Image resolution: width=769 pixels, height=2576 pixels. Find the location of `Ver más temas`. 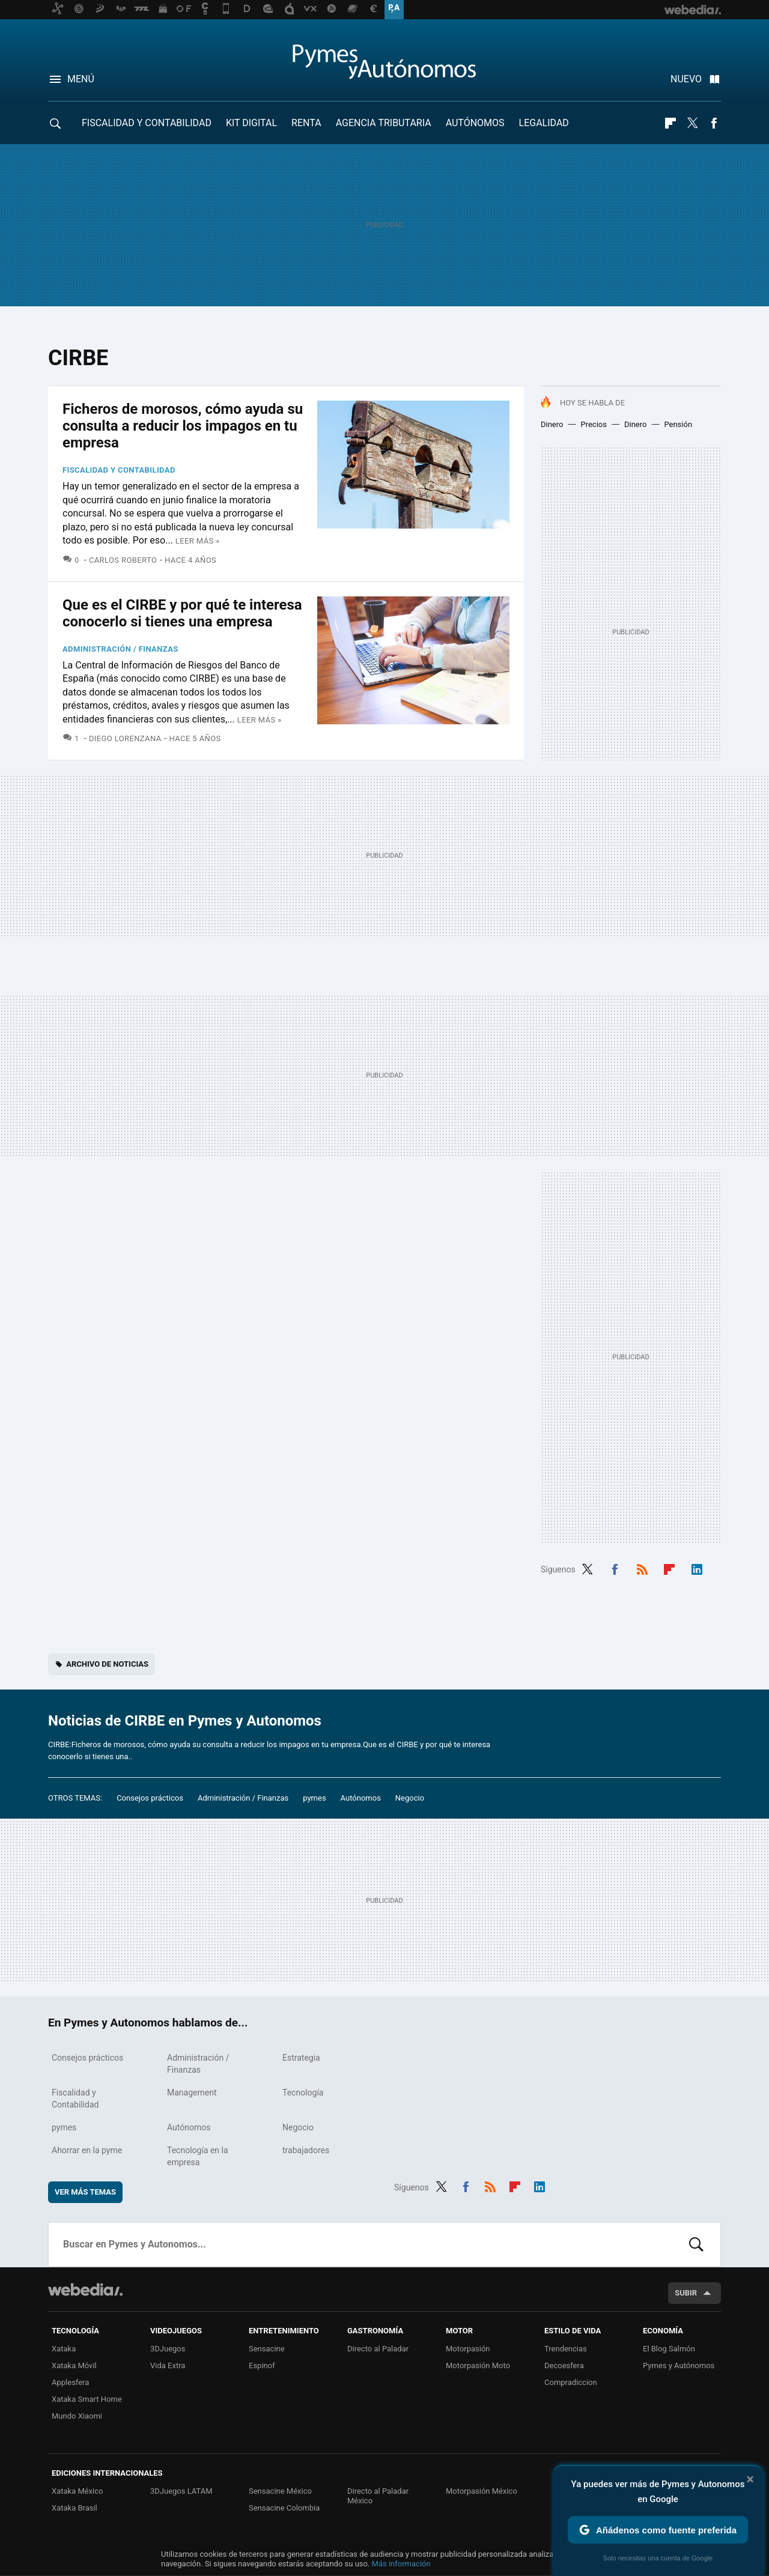

Ver más temas is located at coordinates (85, 2191).